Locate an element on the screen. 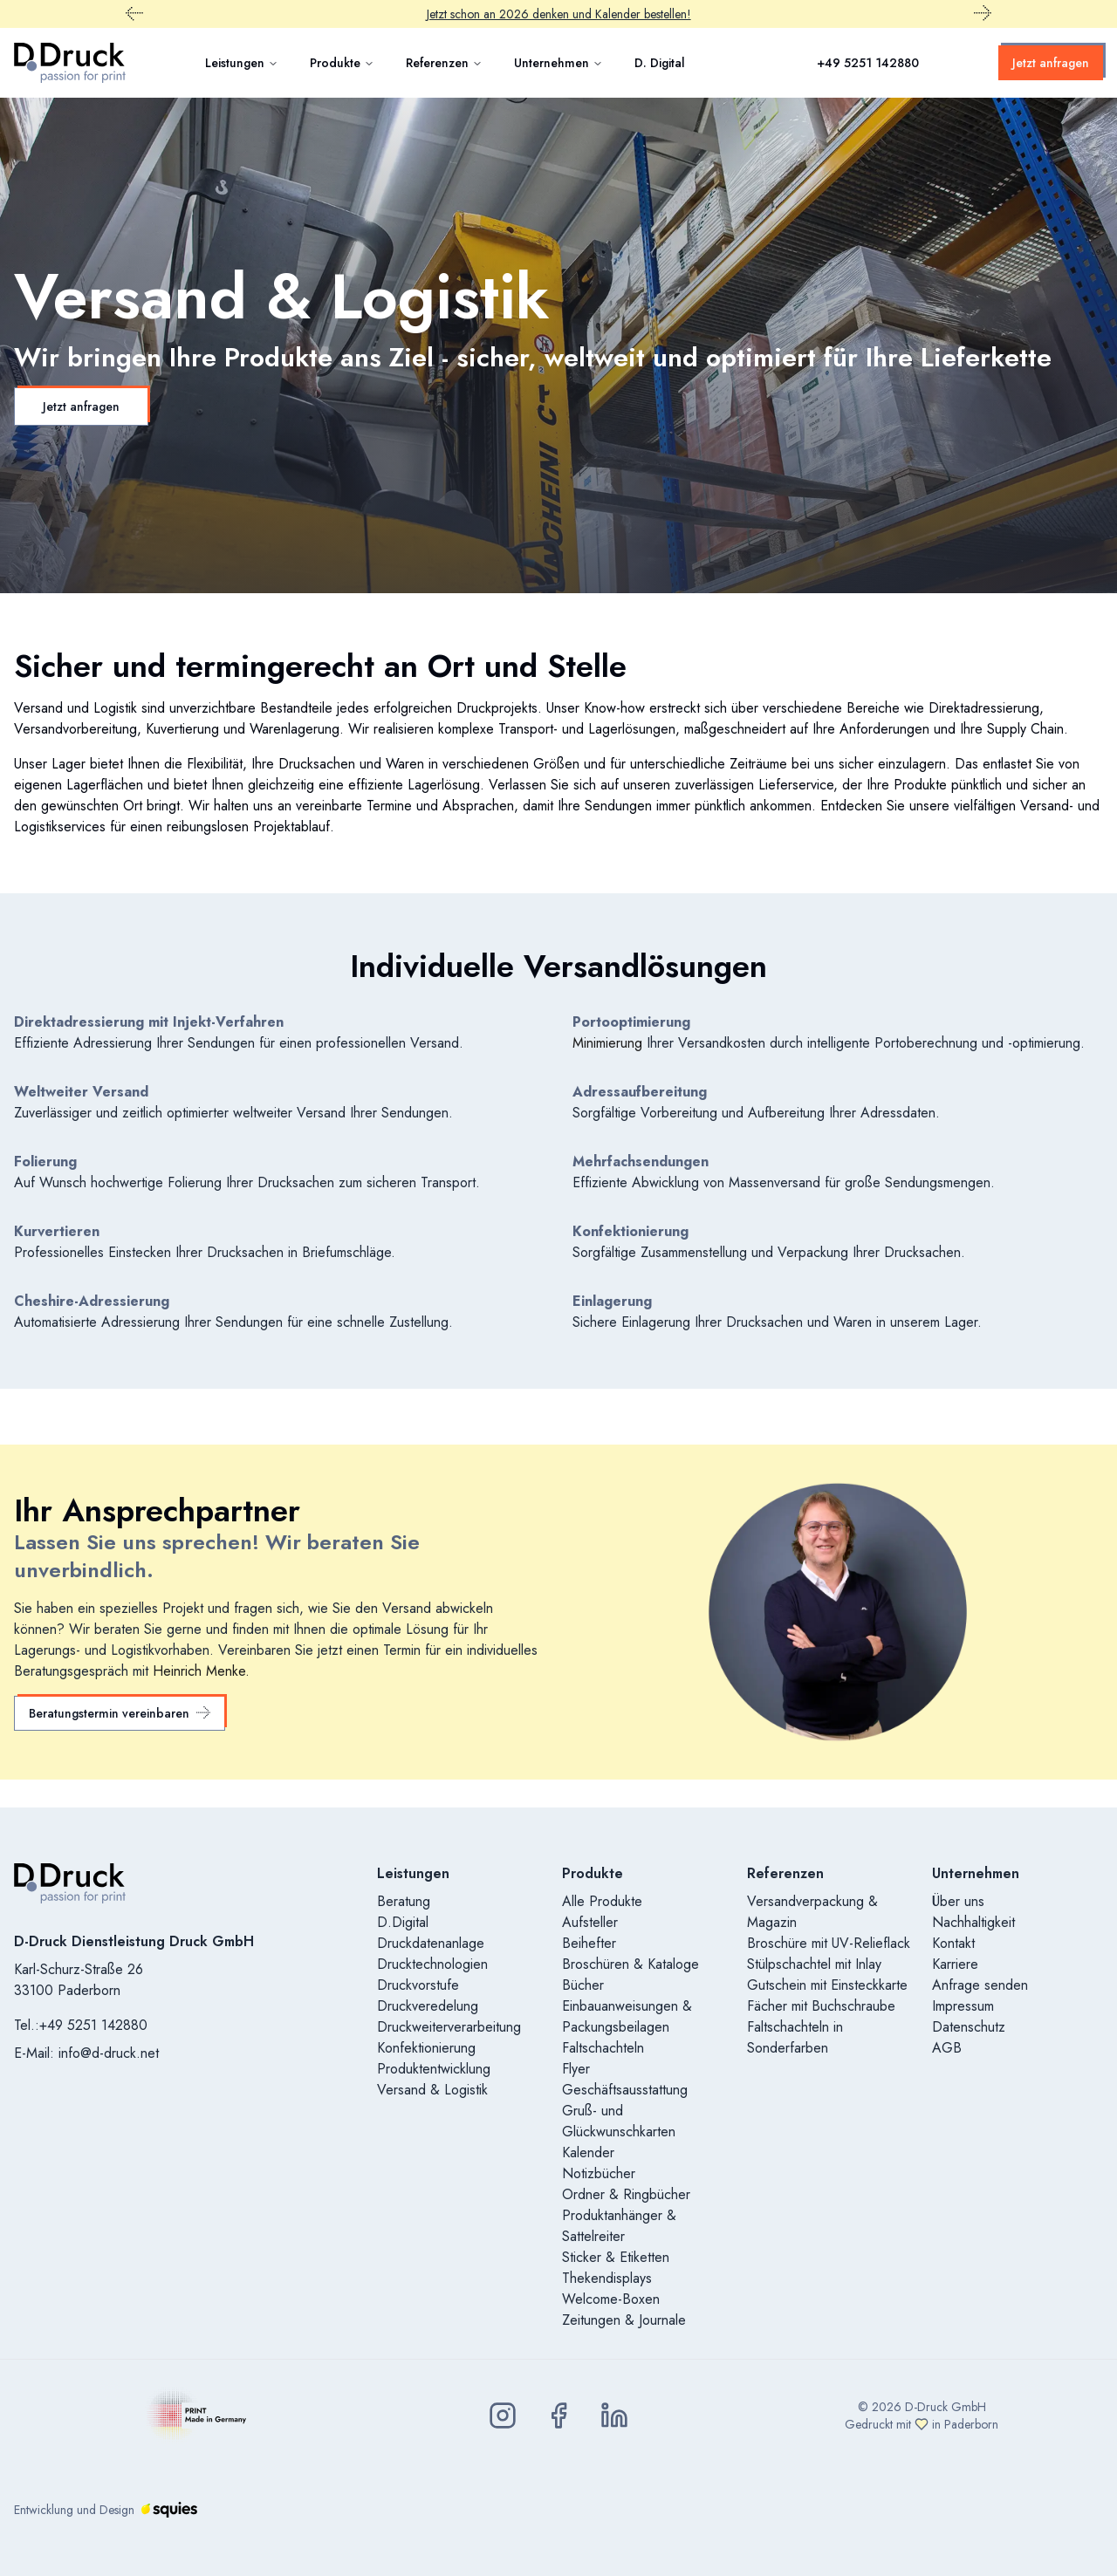 The width and height of the screenshot is (1117, 2576). D. Digital is located at coordinates (659, 63).